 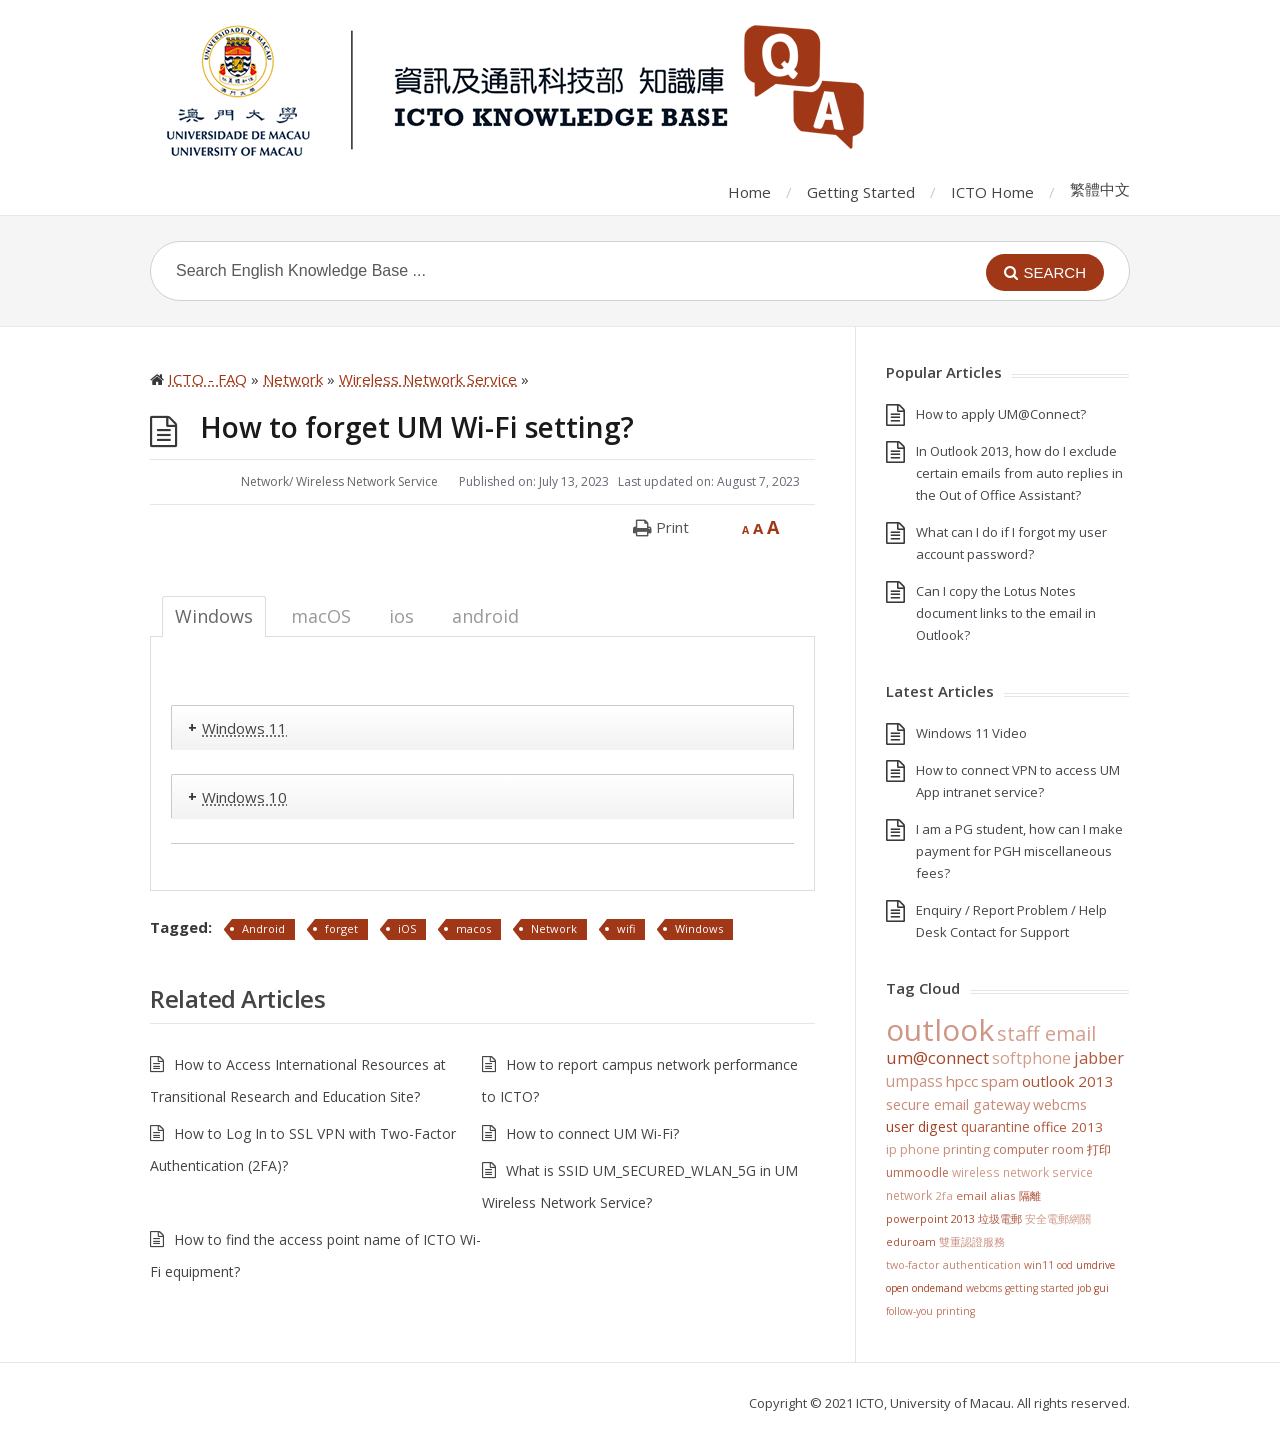 I want to click on Email Alias, so click(x=986, y=1195).